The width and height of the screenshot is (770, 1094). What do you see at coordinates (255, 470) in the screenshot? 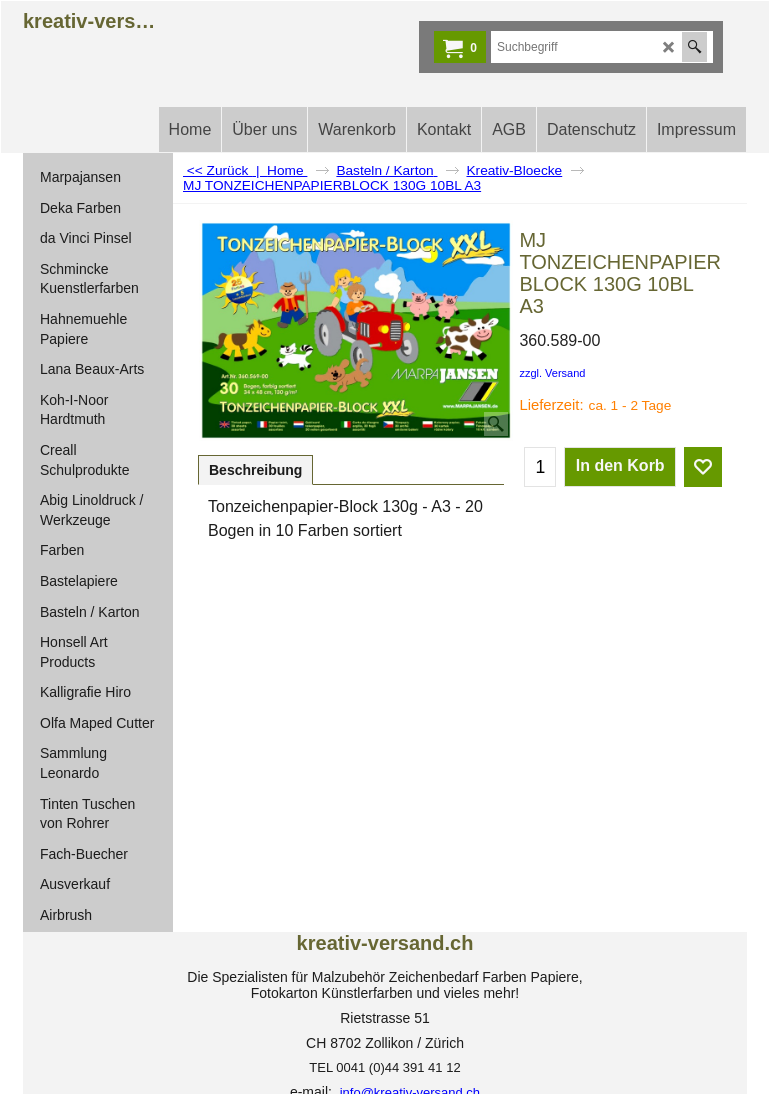
I see `Beschreibung` at bounding box center [255, 470].